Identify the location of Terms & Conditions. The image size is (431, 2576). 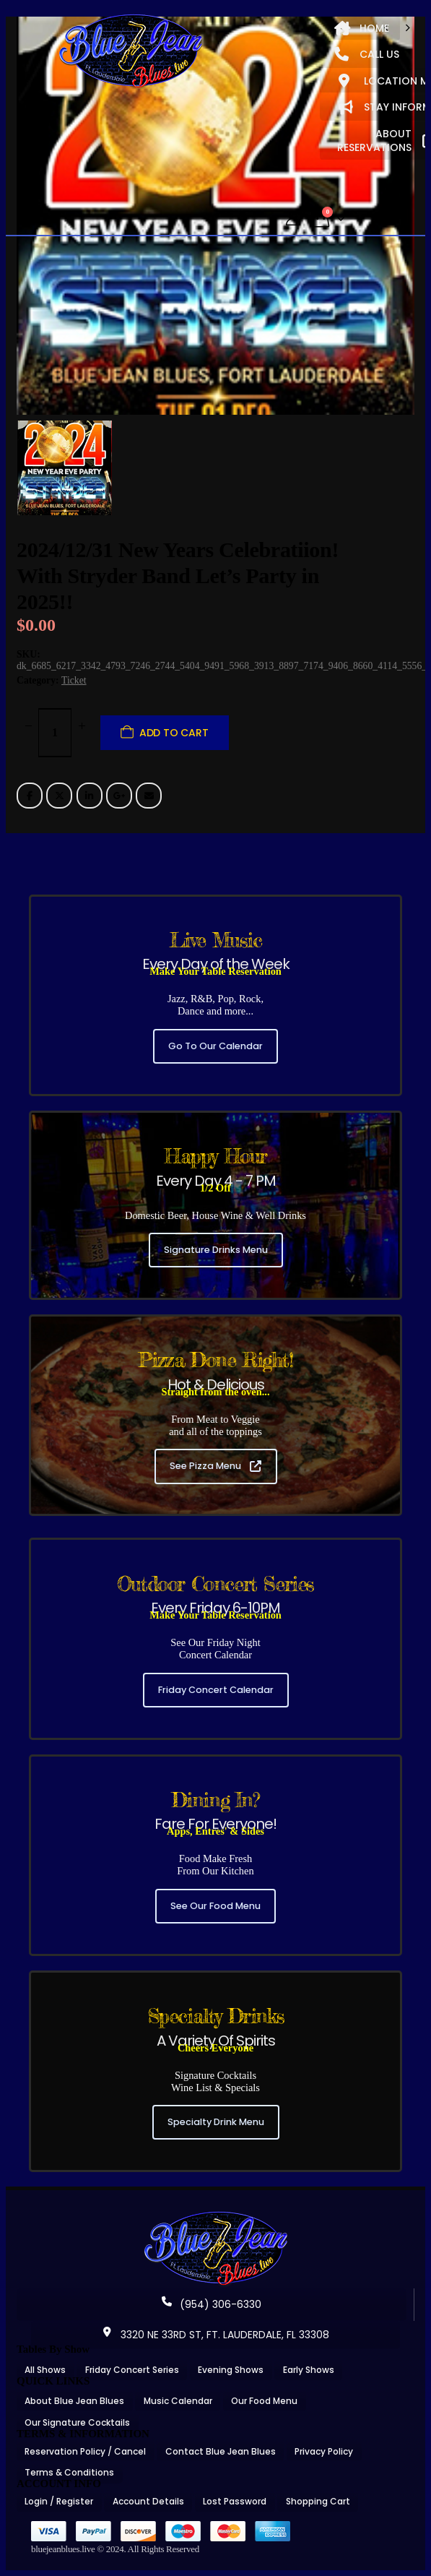
(69, 2472).